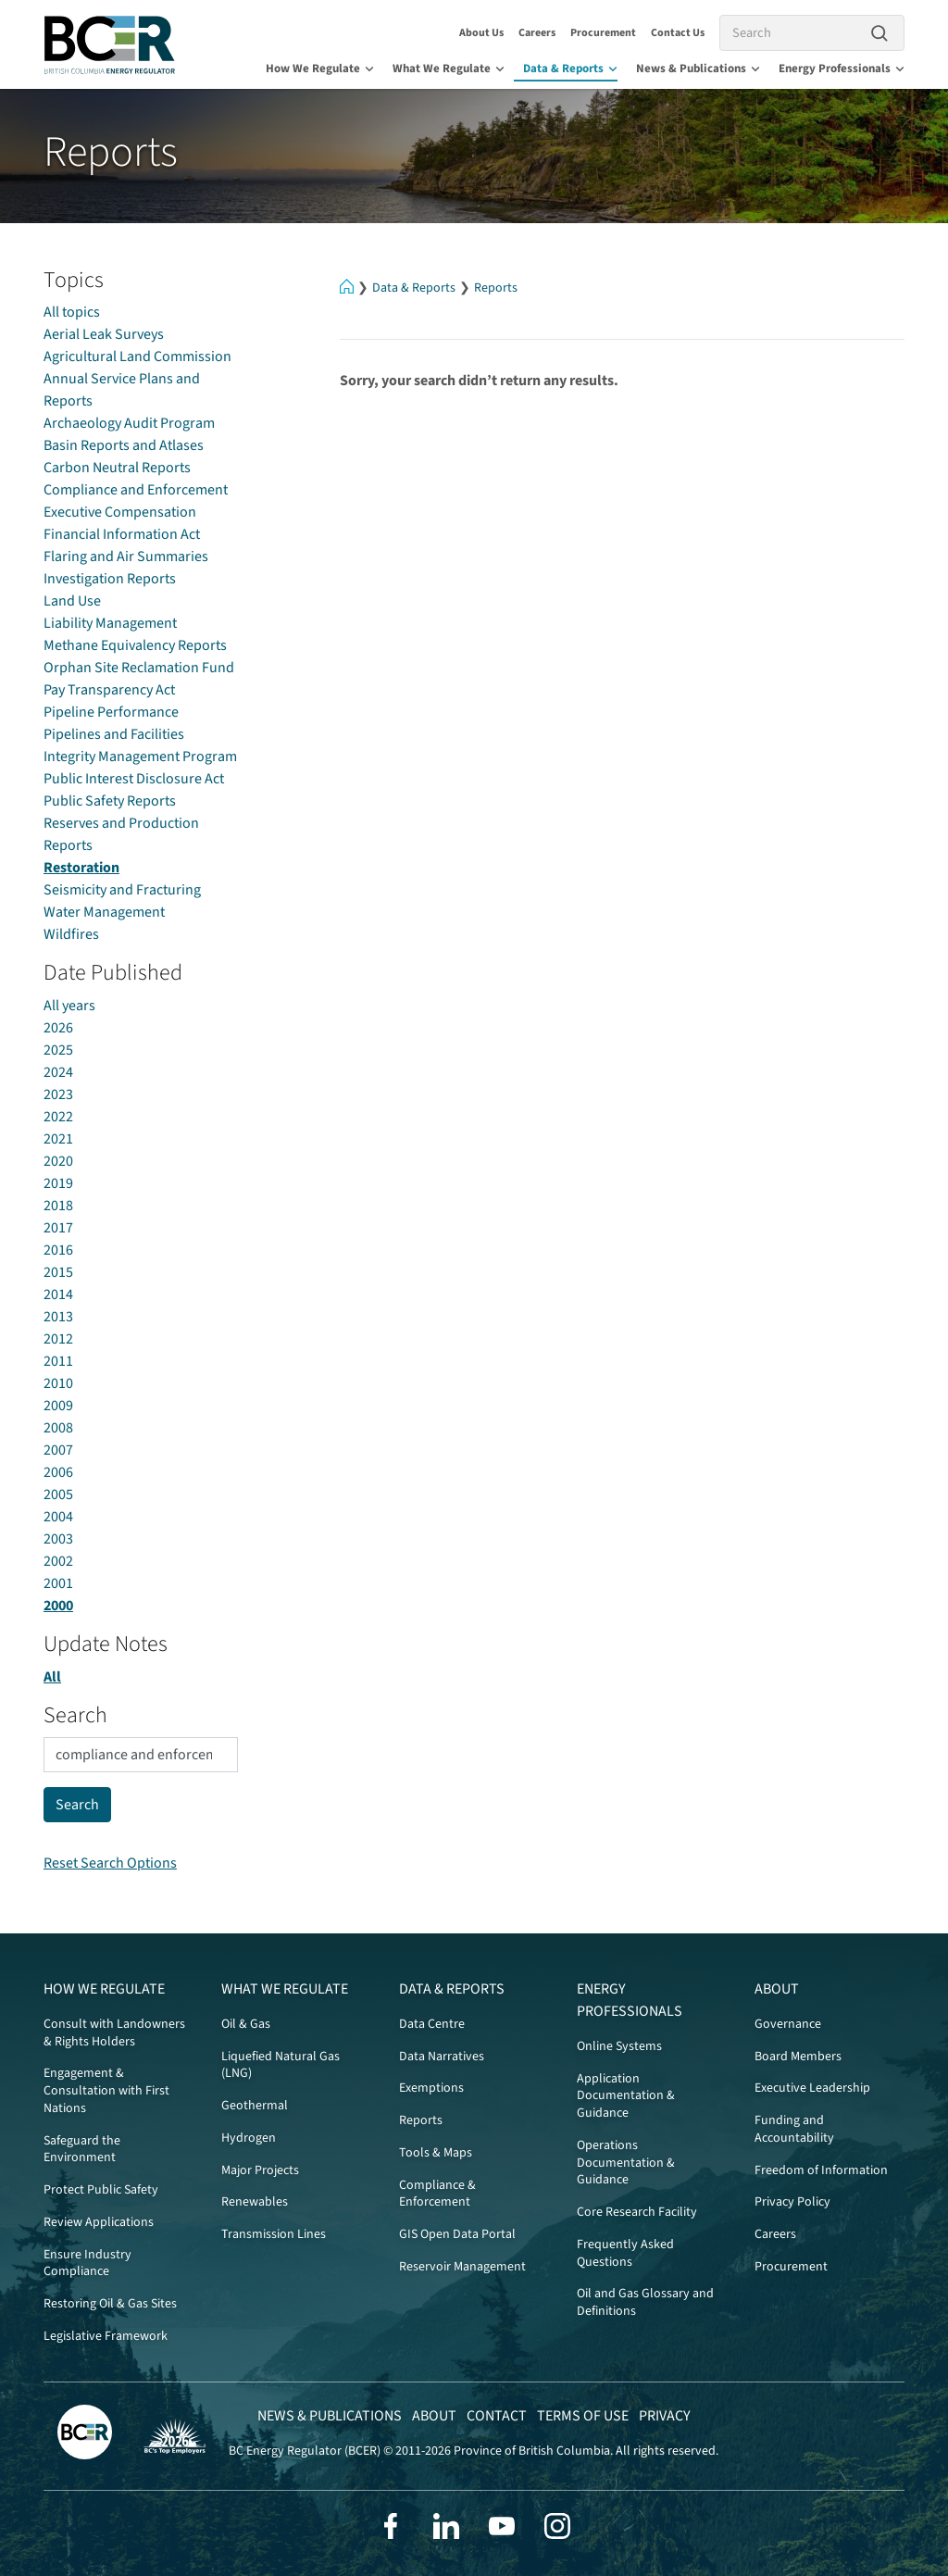 Image resolution: width=948 pixels, height=2576 pixels. I want to click on 2002, so click(58, 1561).